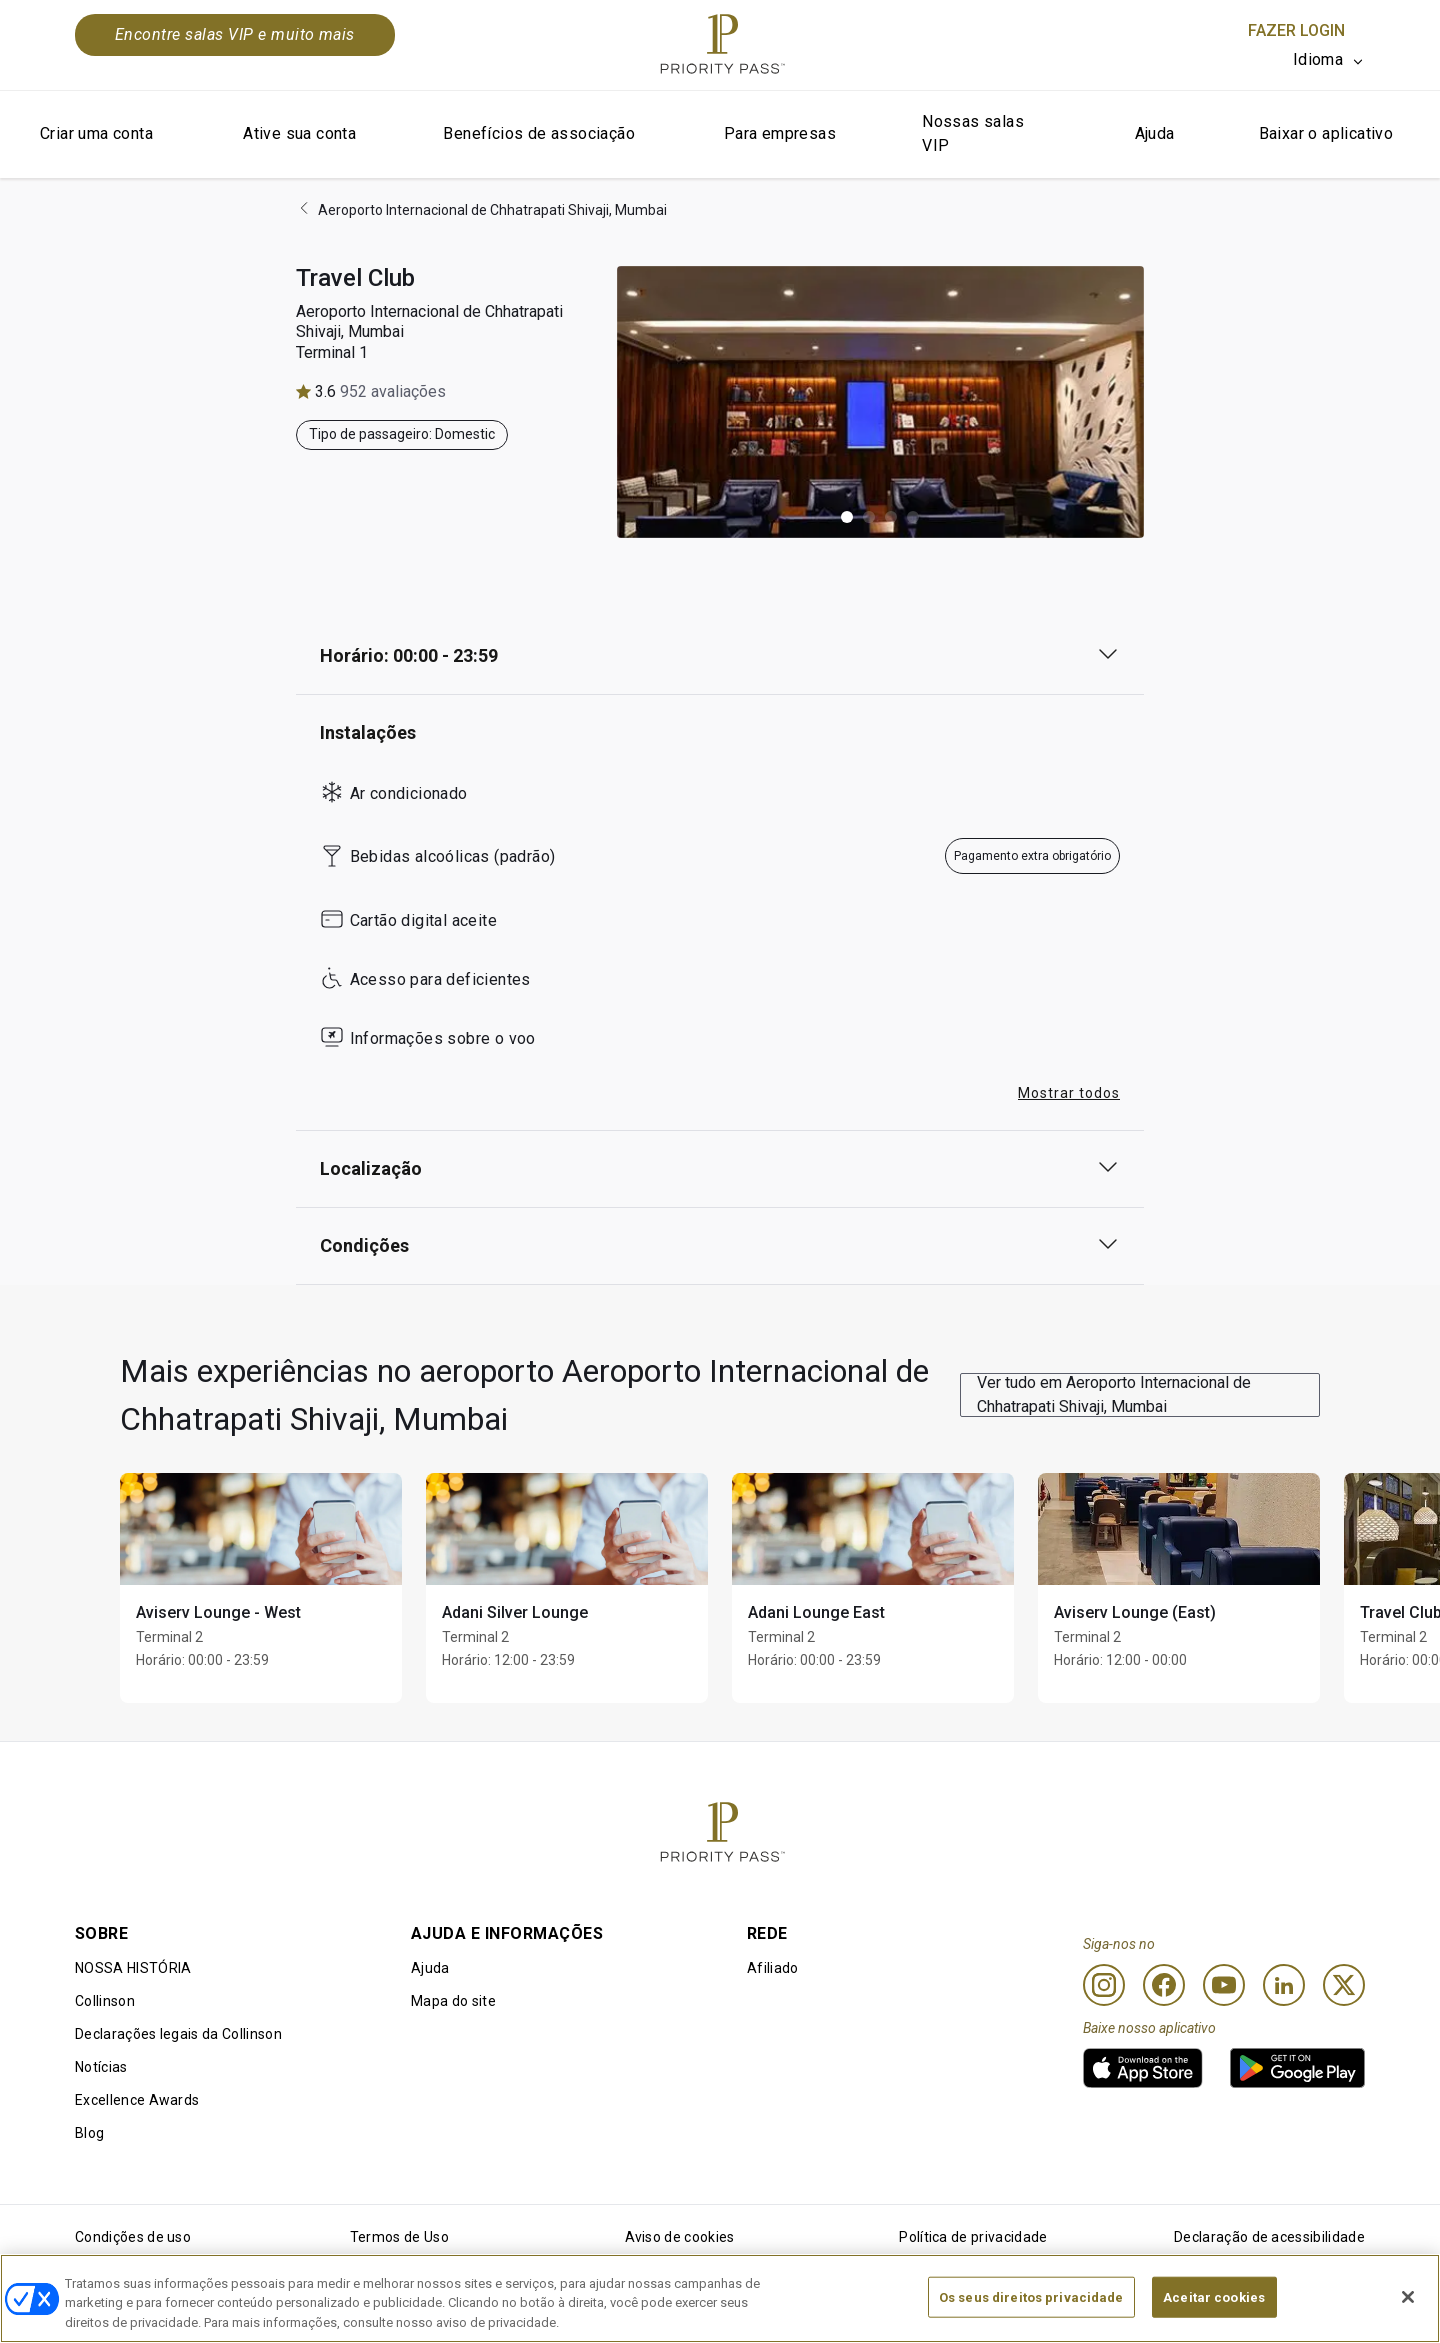  Describe the element at coordinates (1104, 1985) in the screenshot. I see `[Instagram]` at that location.